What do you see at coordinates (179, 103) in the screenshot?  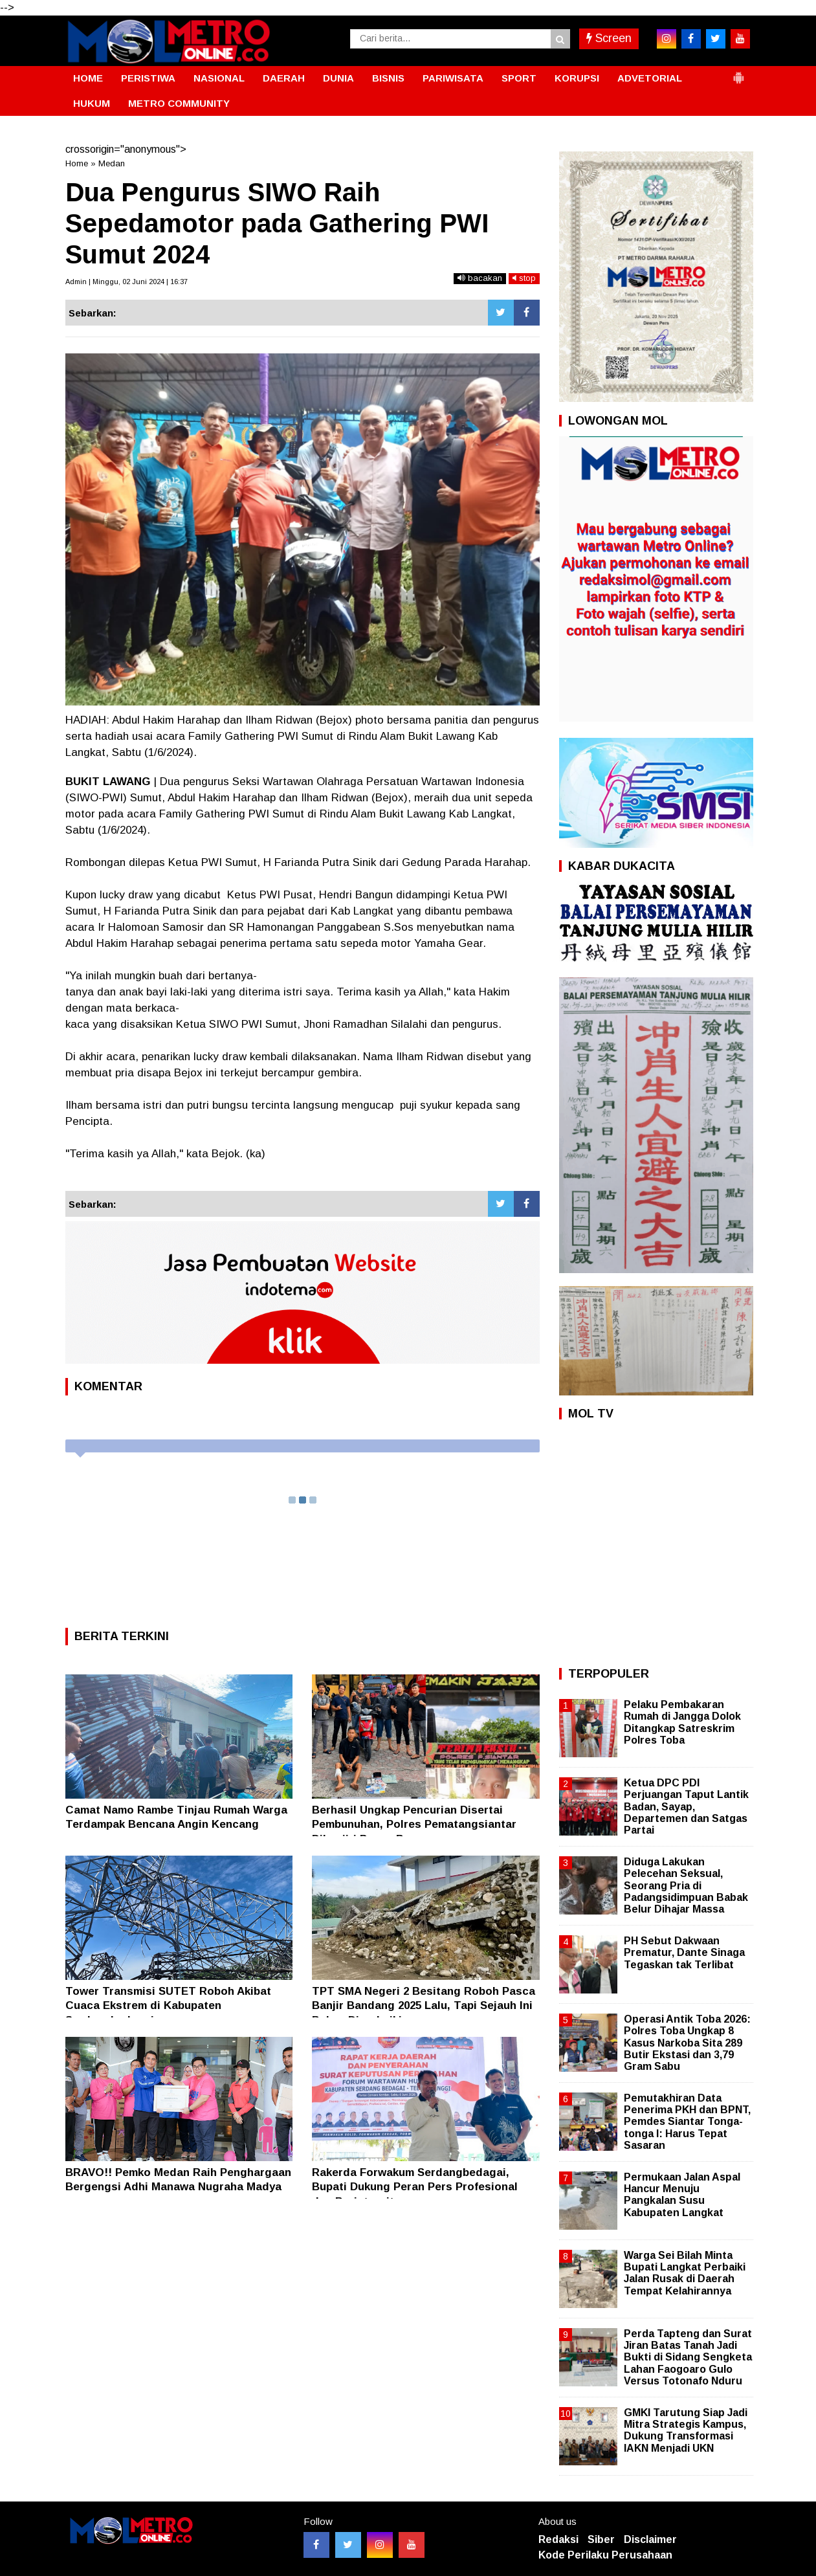 I see `METRO COMMUNITY` at bounding box center [179, 103].